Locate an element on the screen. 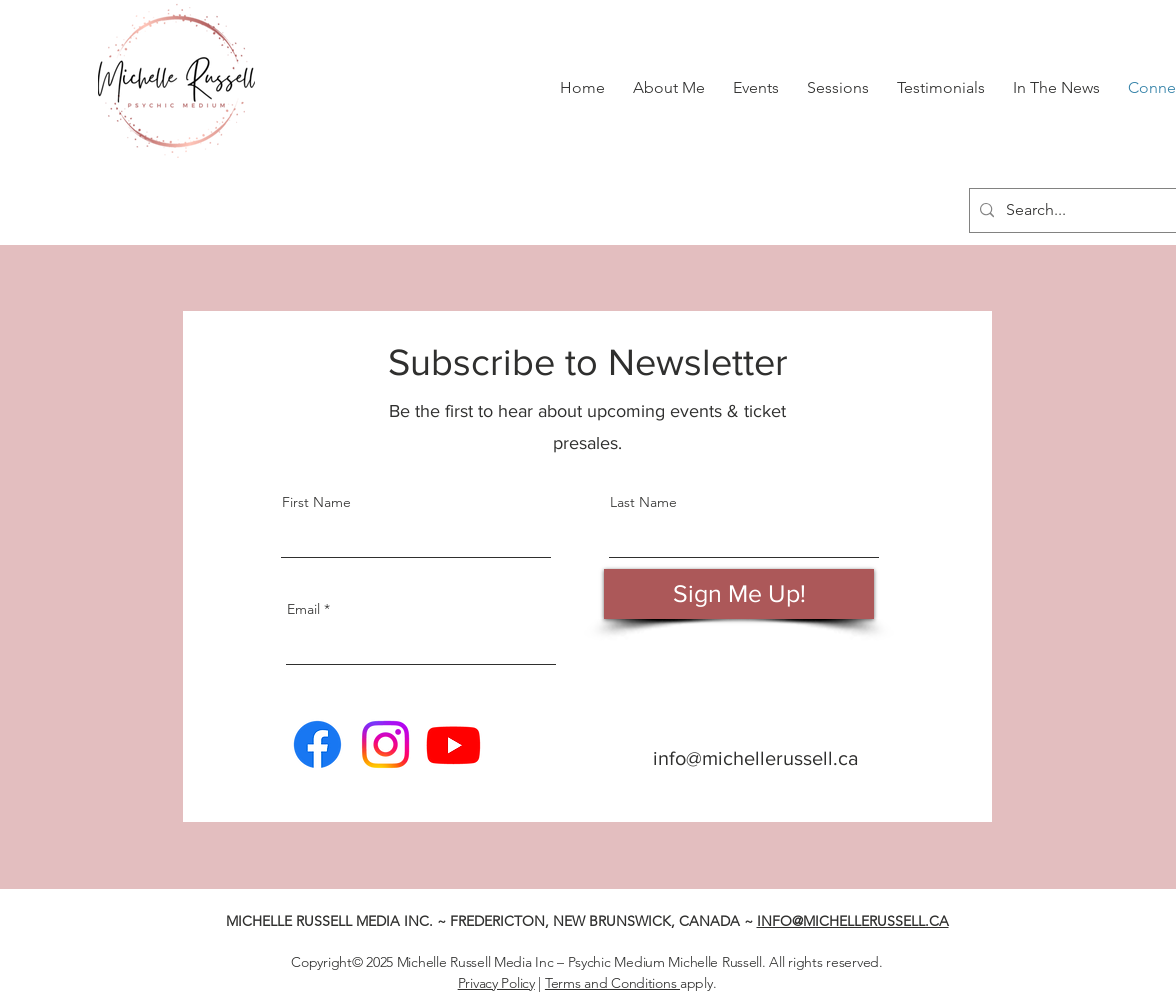 This screenshot has width=1176, height=996. [Michelle Russell | Youtube] is located at coordinates (453, 744).